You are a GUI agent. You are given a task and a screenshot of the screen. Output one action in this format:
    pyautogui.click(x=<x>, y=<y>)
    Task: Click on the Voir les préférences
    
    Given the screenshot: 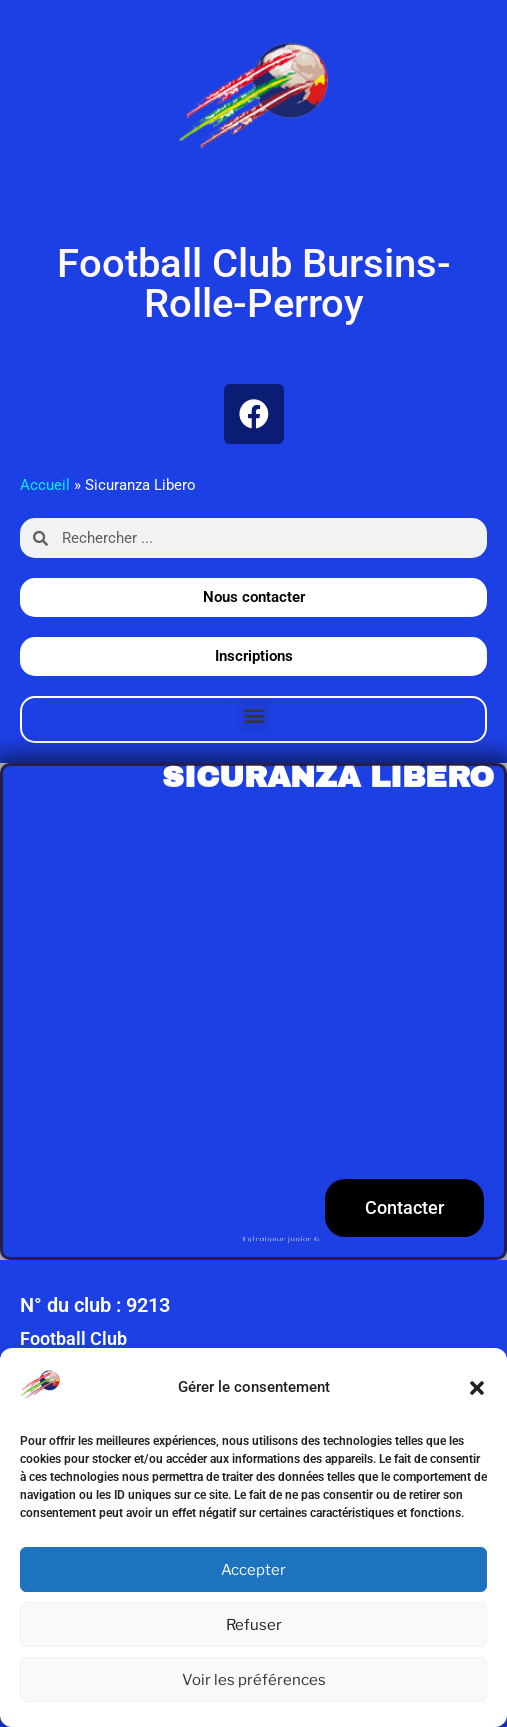 What is the action you would take?
    pyautogui.click(x=254, y=1680)
    